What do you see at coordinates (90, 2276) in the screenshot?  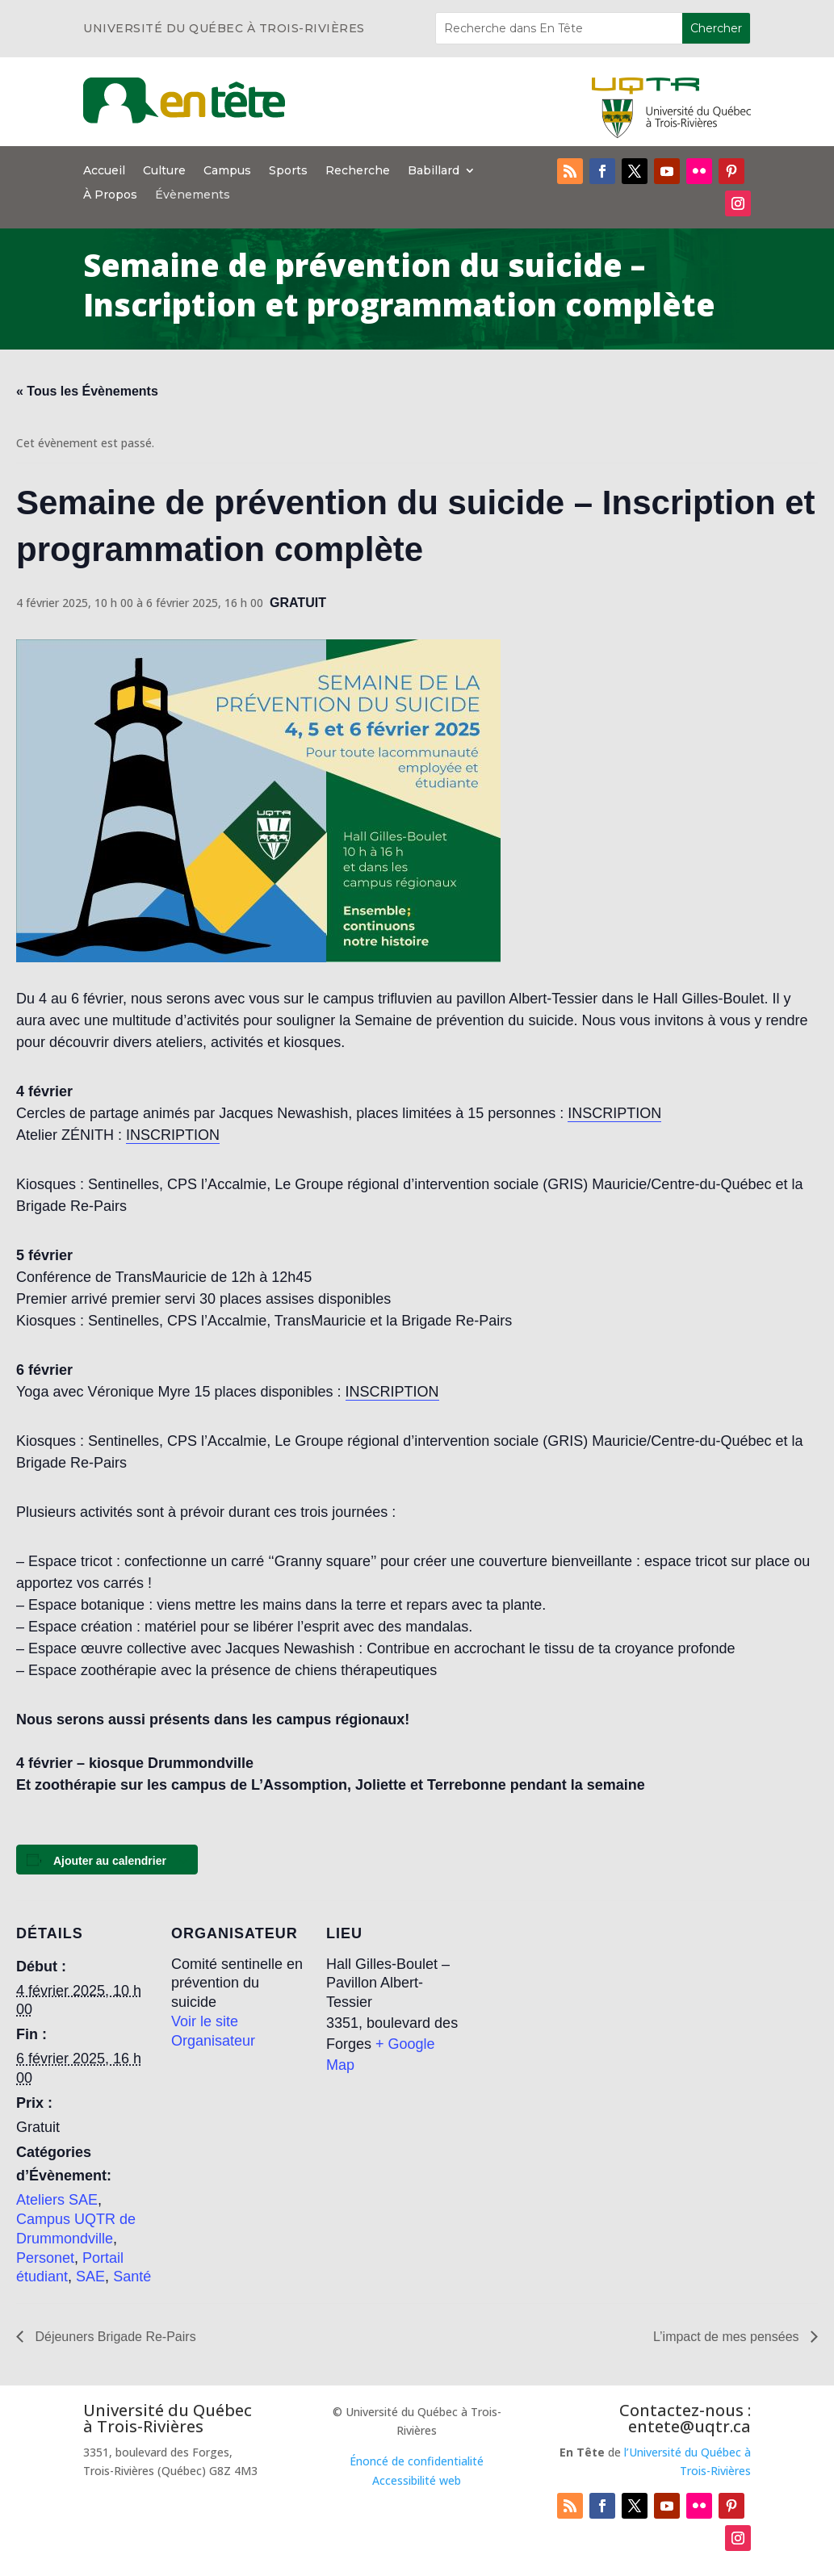 I see `SAE` at bounding box center [90, 2276].